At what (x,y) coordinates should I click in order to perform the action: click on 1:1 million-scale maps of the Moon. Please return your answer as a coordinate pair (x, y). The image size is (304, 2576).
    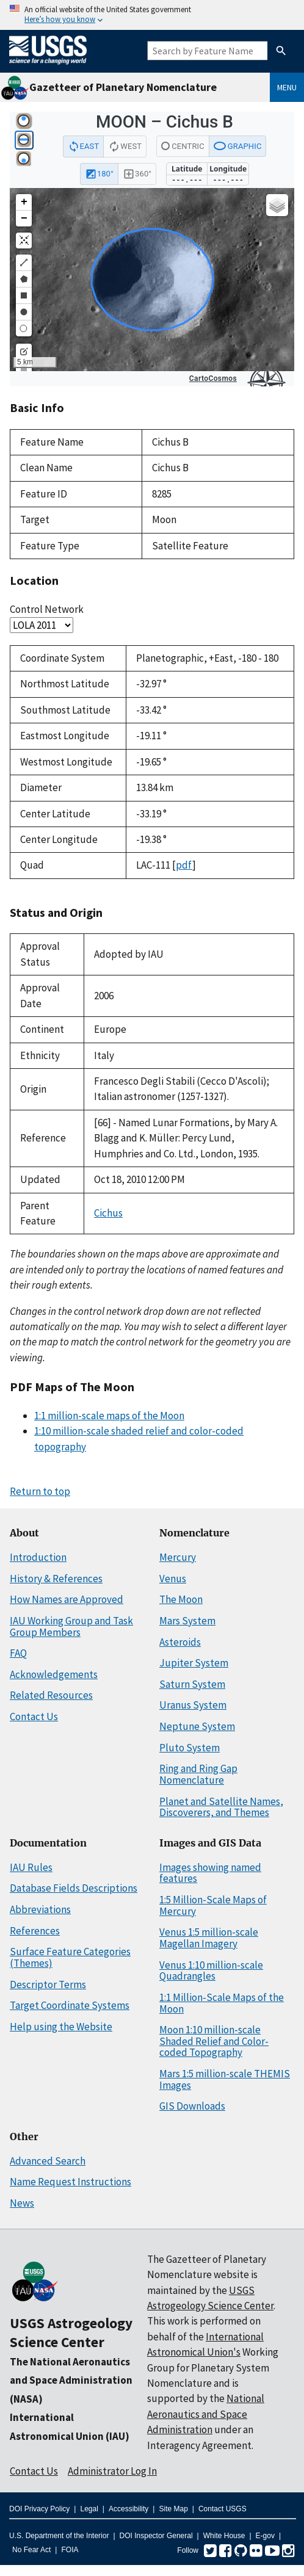
    Looking at the image, I should click on (109, 1415).